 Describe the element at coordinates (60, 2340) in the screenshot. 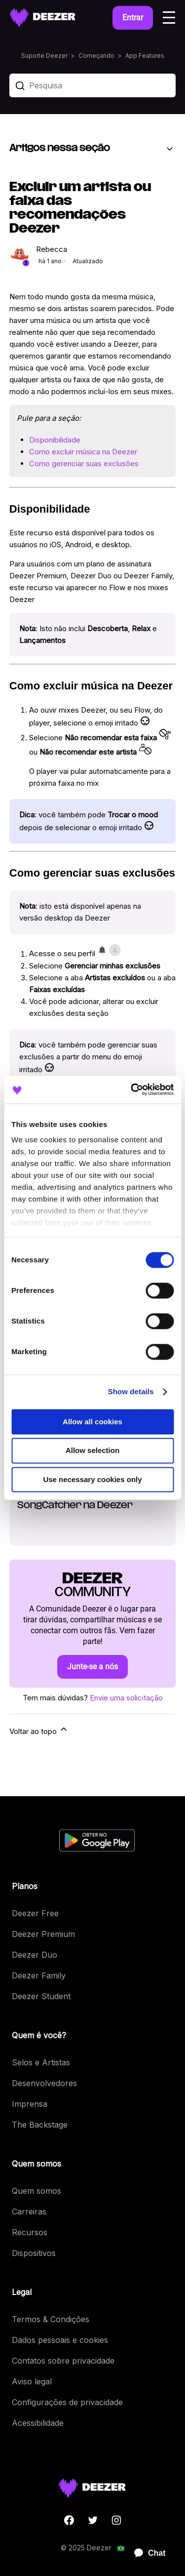

I see `Dados pessoais e cookies` at that location.